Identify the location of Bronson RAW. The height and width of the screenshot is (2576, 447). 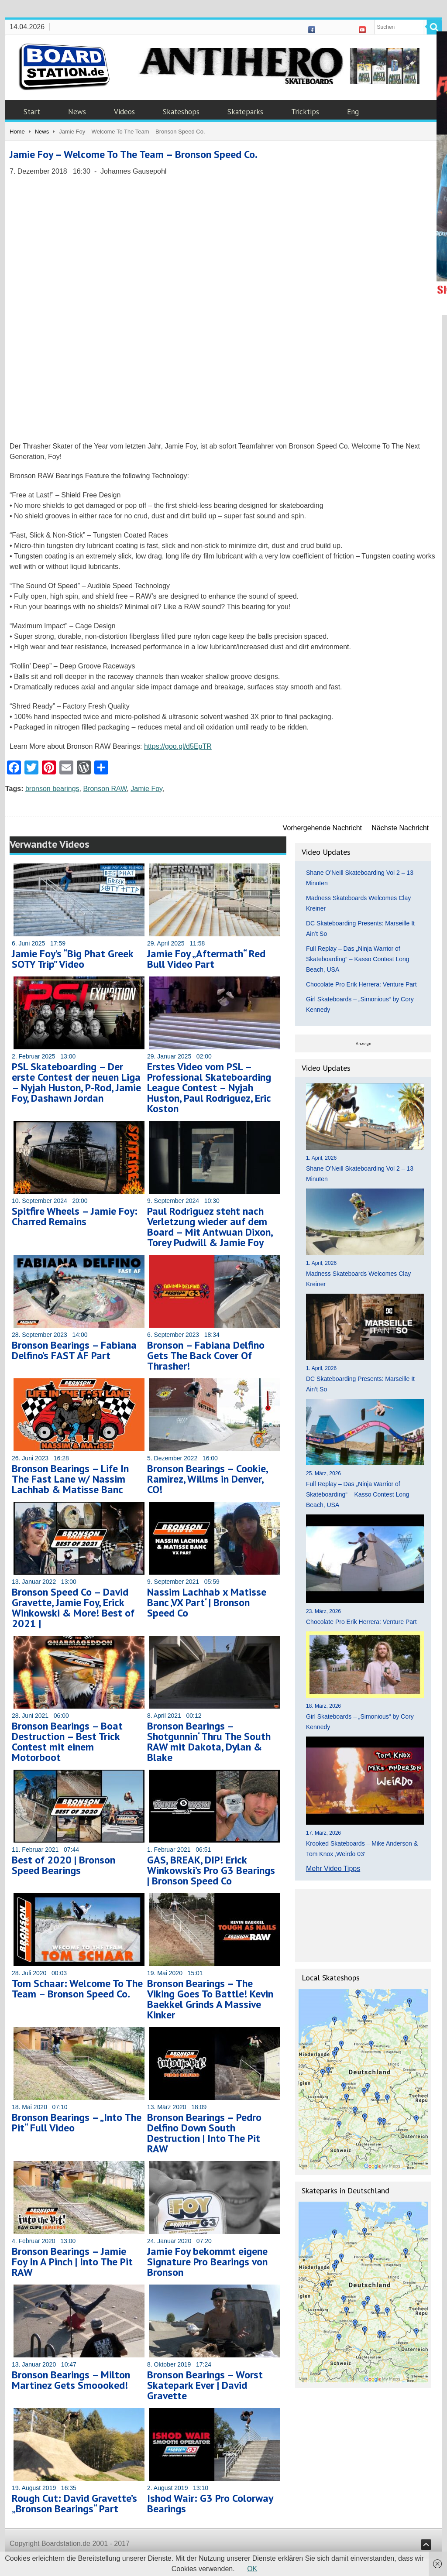
(105, 788).